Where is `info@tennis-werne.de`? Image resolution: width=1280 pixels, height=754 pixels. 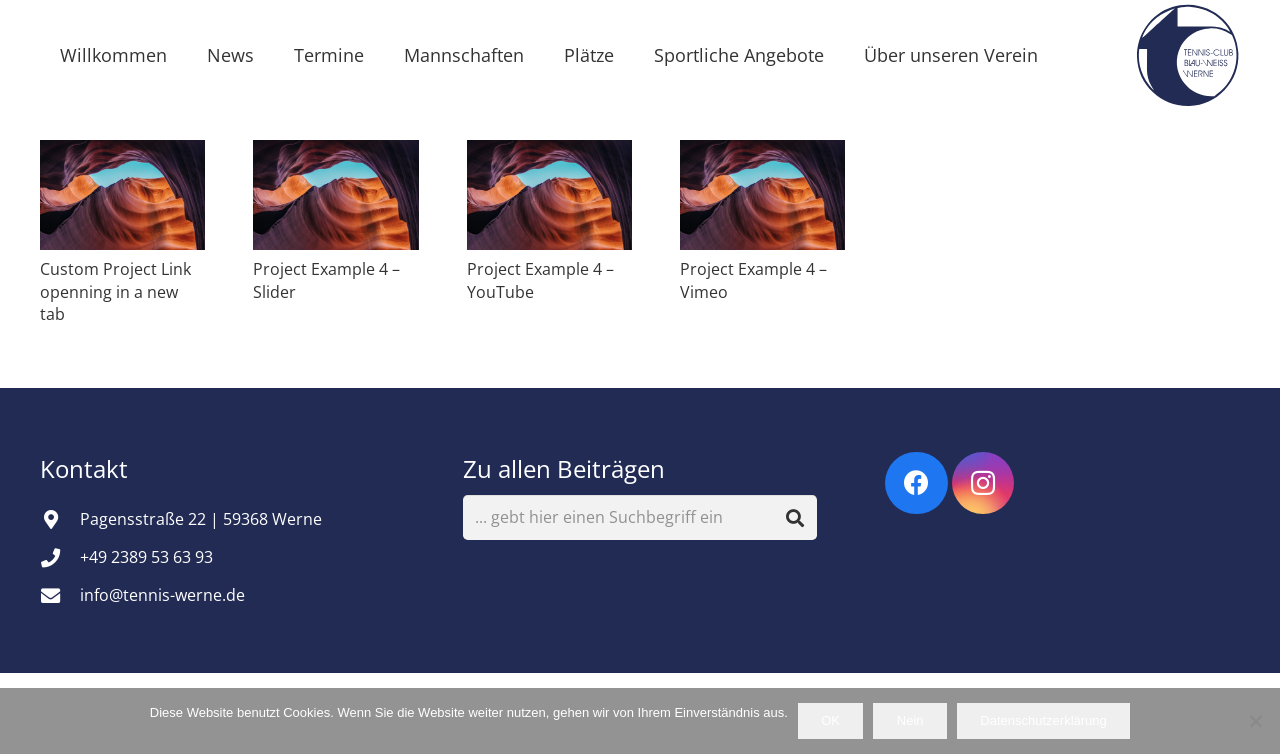
info@tennis-werne.de is located at coordinates (162, 595).